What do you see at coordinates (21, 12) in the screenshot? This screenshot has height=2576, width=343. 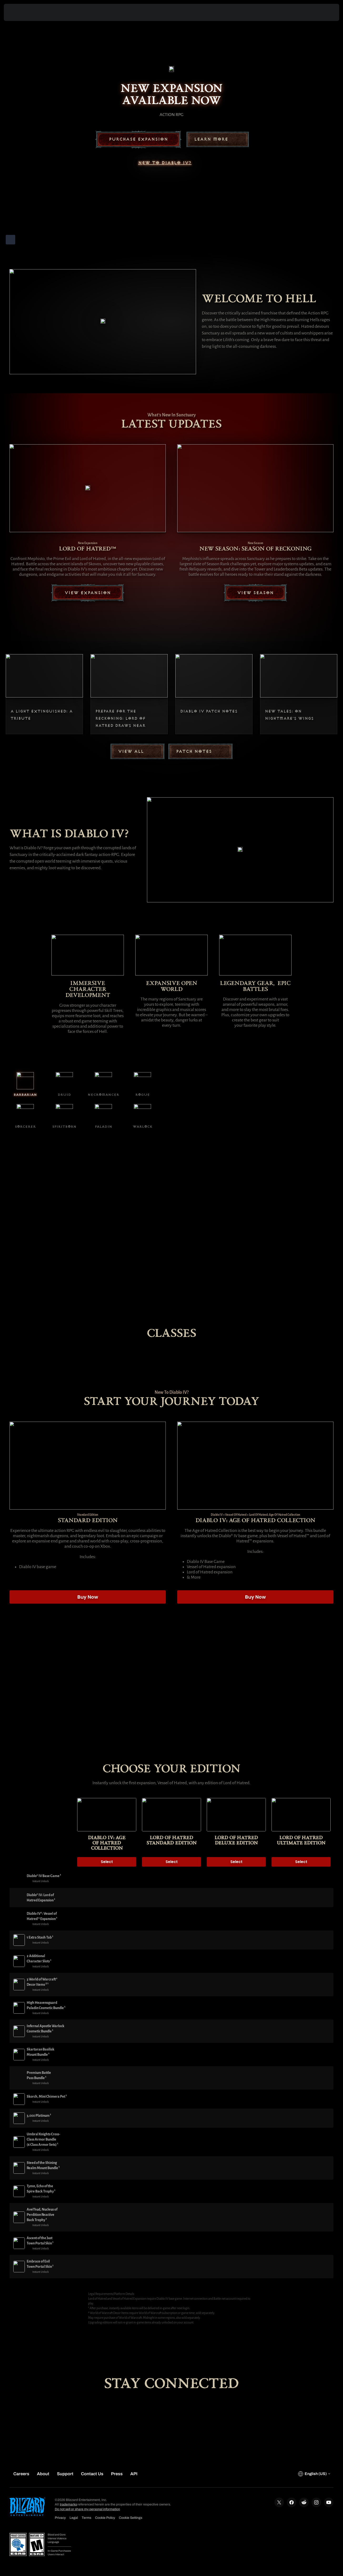 I see `[presentation]` at bounding box center [21, 12].